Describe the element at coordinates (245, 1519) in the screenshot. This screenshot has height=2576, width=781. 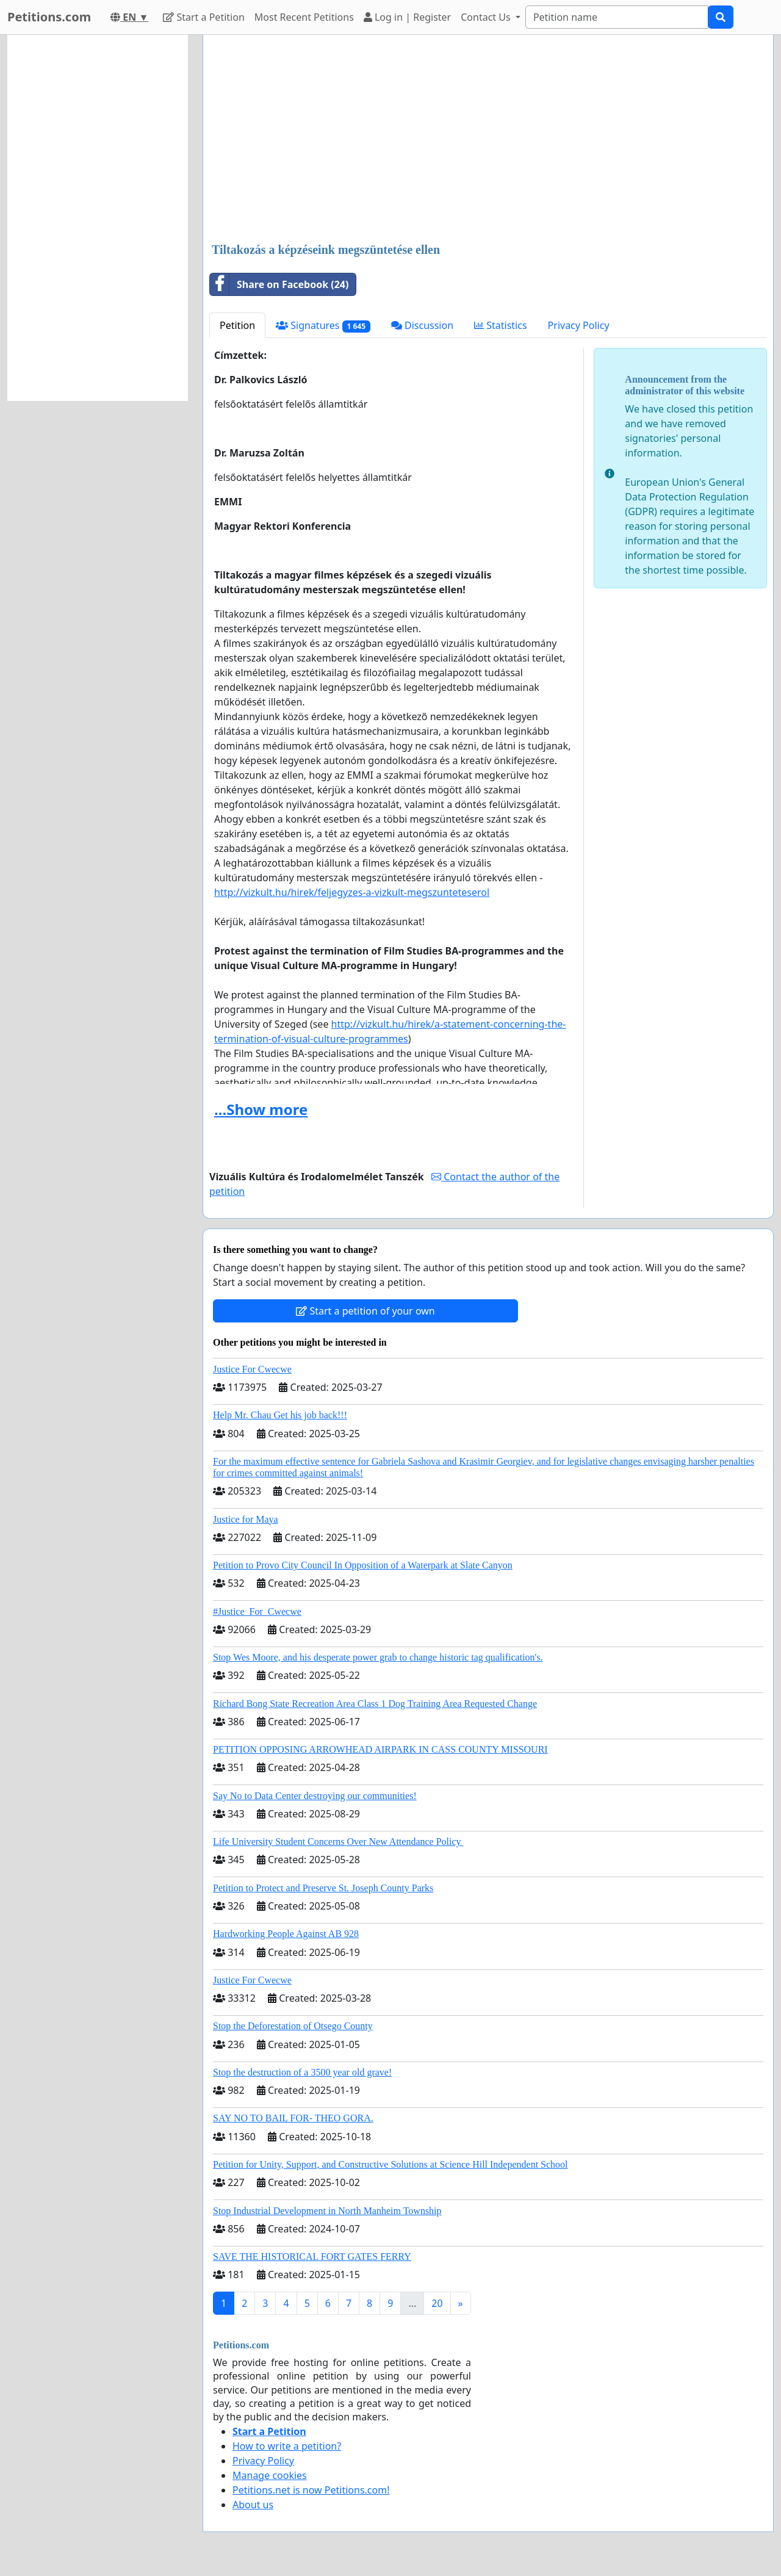
I see `Justice for Maya` at that location.